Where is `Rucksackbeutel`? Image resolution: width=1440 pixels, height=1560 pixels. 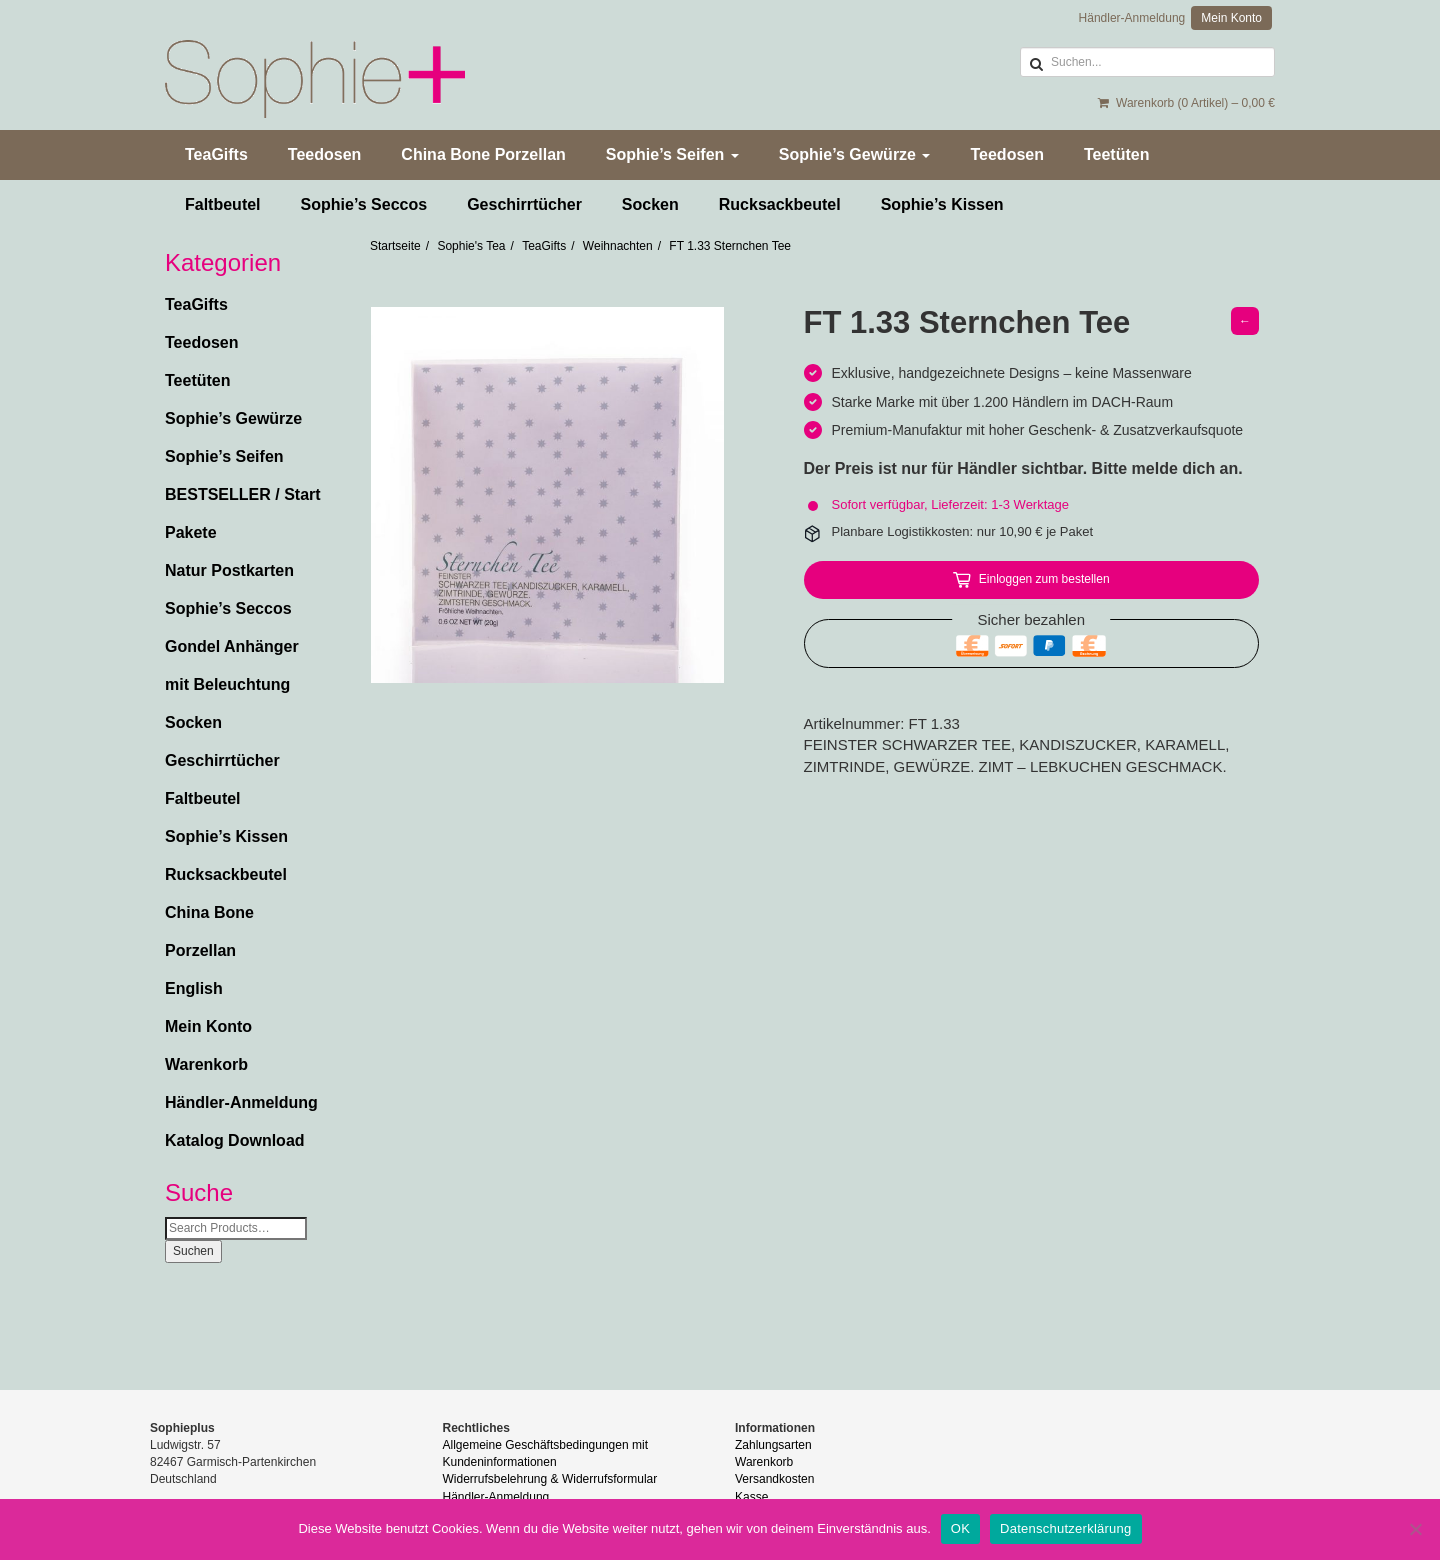 Rucksackbeutel is located at coordinates (780, 204).